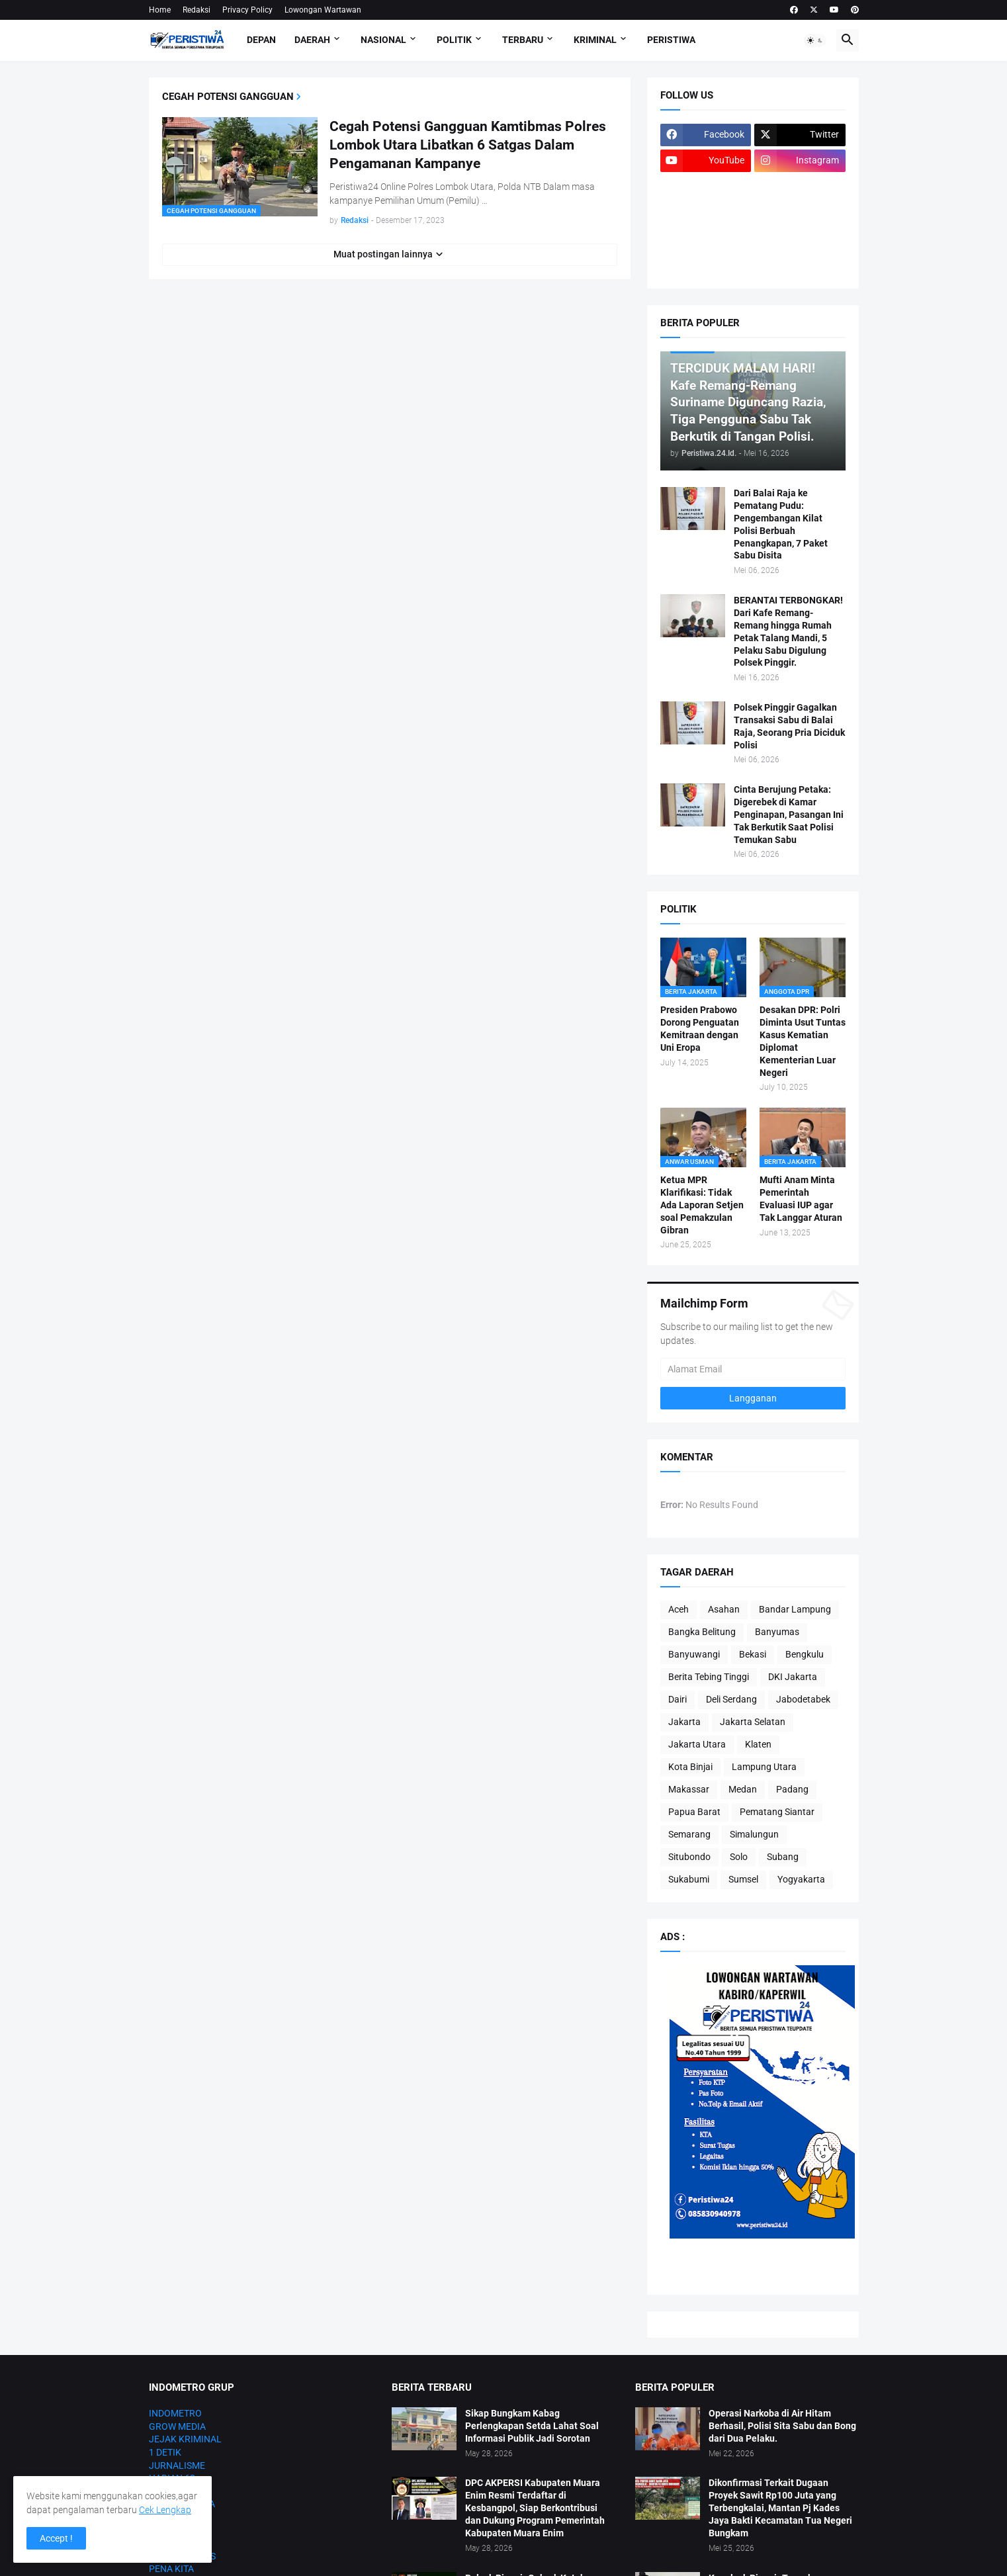  I want to click on Dari Balai Raja ke Pematang Pudu: Pengembangan Kilat Polisi Berbuah Penangkapan, 7 Paket Sabu Disita, so click(781, 524).